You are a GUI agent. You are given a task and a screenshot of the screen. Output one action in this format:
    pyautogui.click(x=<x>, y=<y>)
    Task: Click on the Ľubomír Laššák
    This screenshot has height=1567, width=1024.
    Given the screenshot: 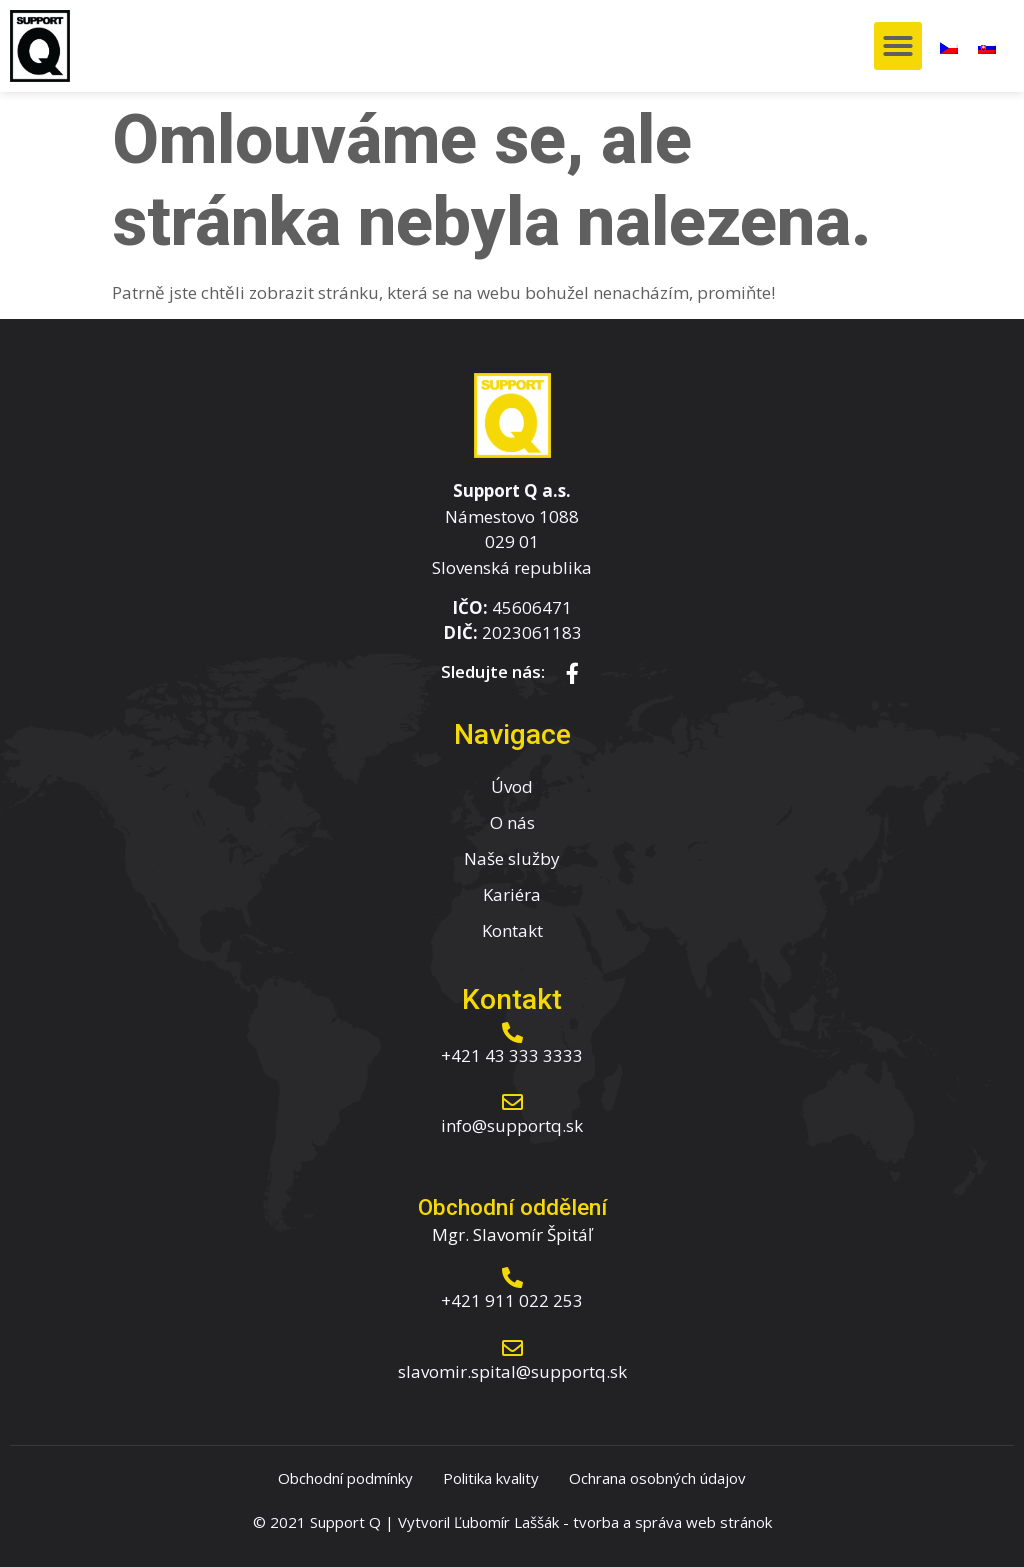 What is the action you would take?
    pyautogui.click(x=506, y=1522)
    